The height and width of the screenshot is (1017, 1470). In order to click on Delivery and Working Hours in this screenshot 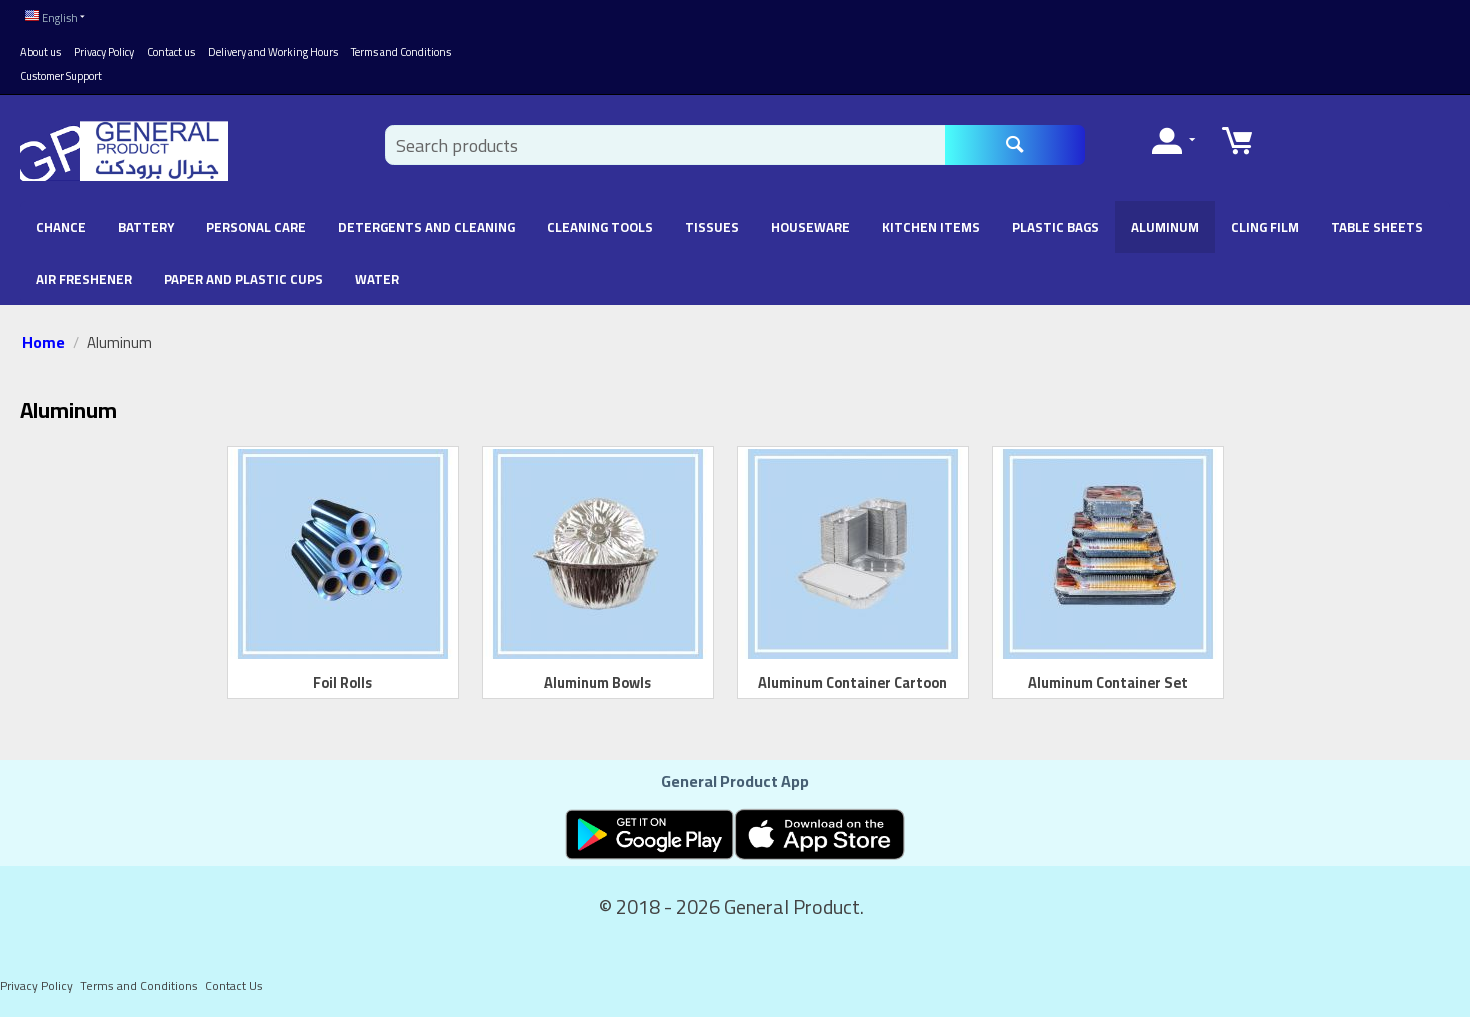, I will do `click(273, 52)`.